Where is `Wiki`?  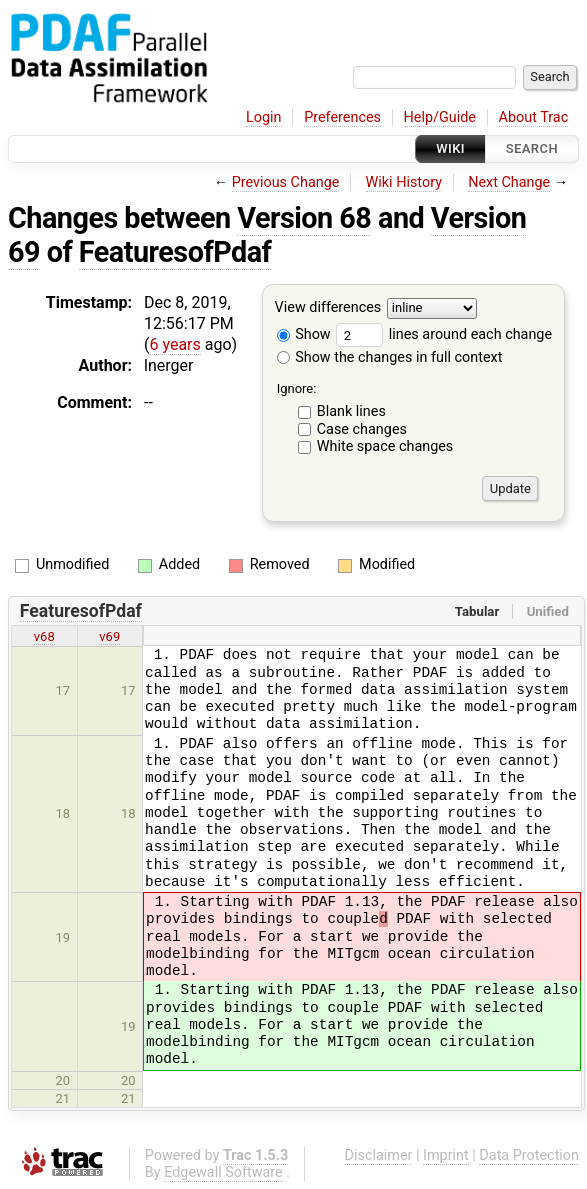
Wiki is located at coordinates (450, 148).